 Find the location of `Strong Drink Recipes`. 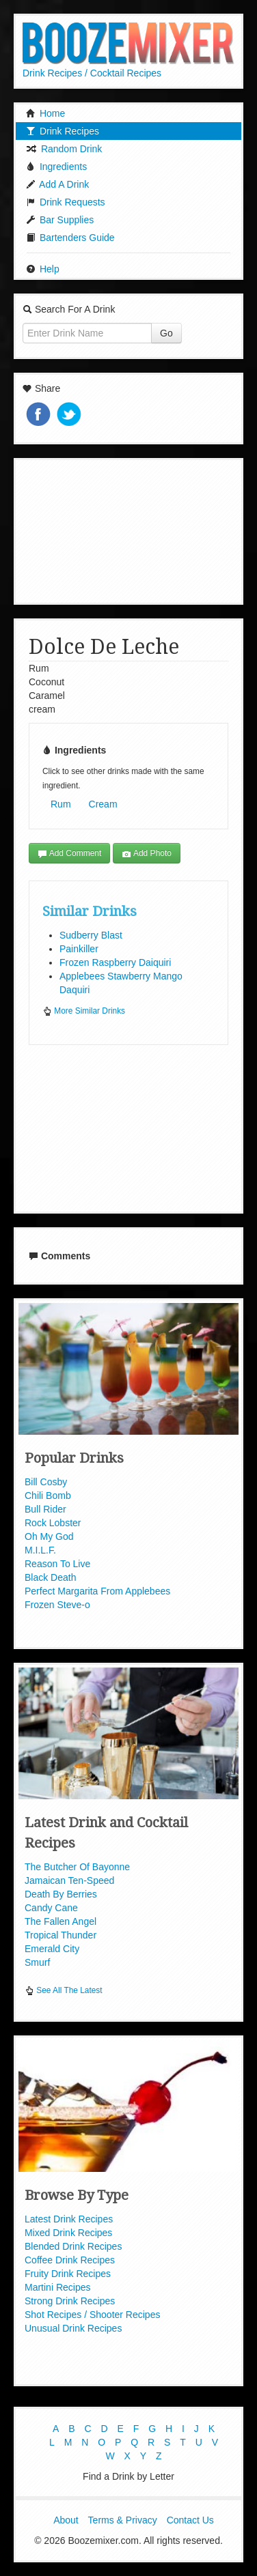

Strong Drink Recipes is located at coordinates (70, 2300).